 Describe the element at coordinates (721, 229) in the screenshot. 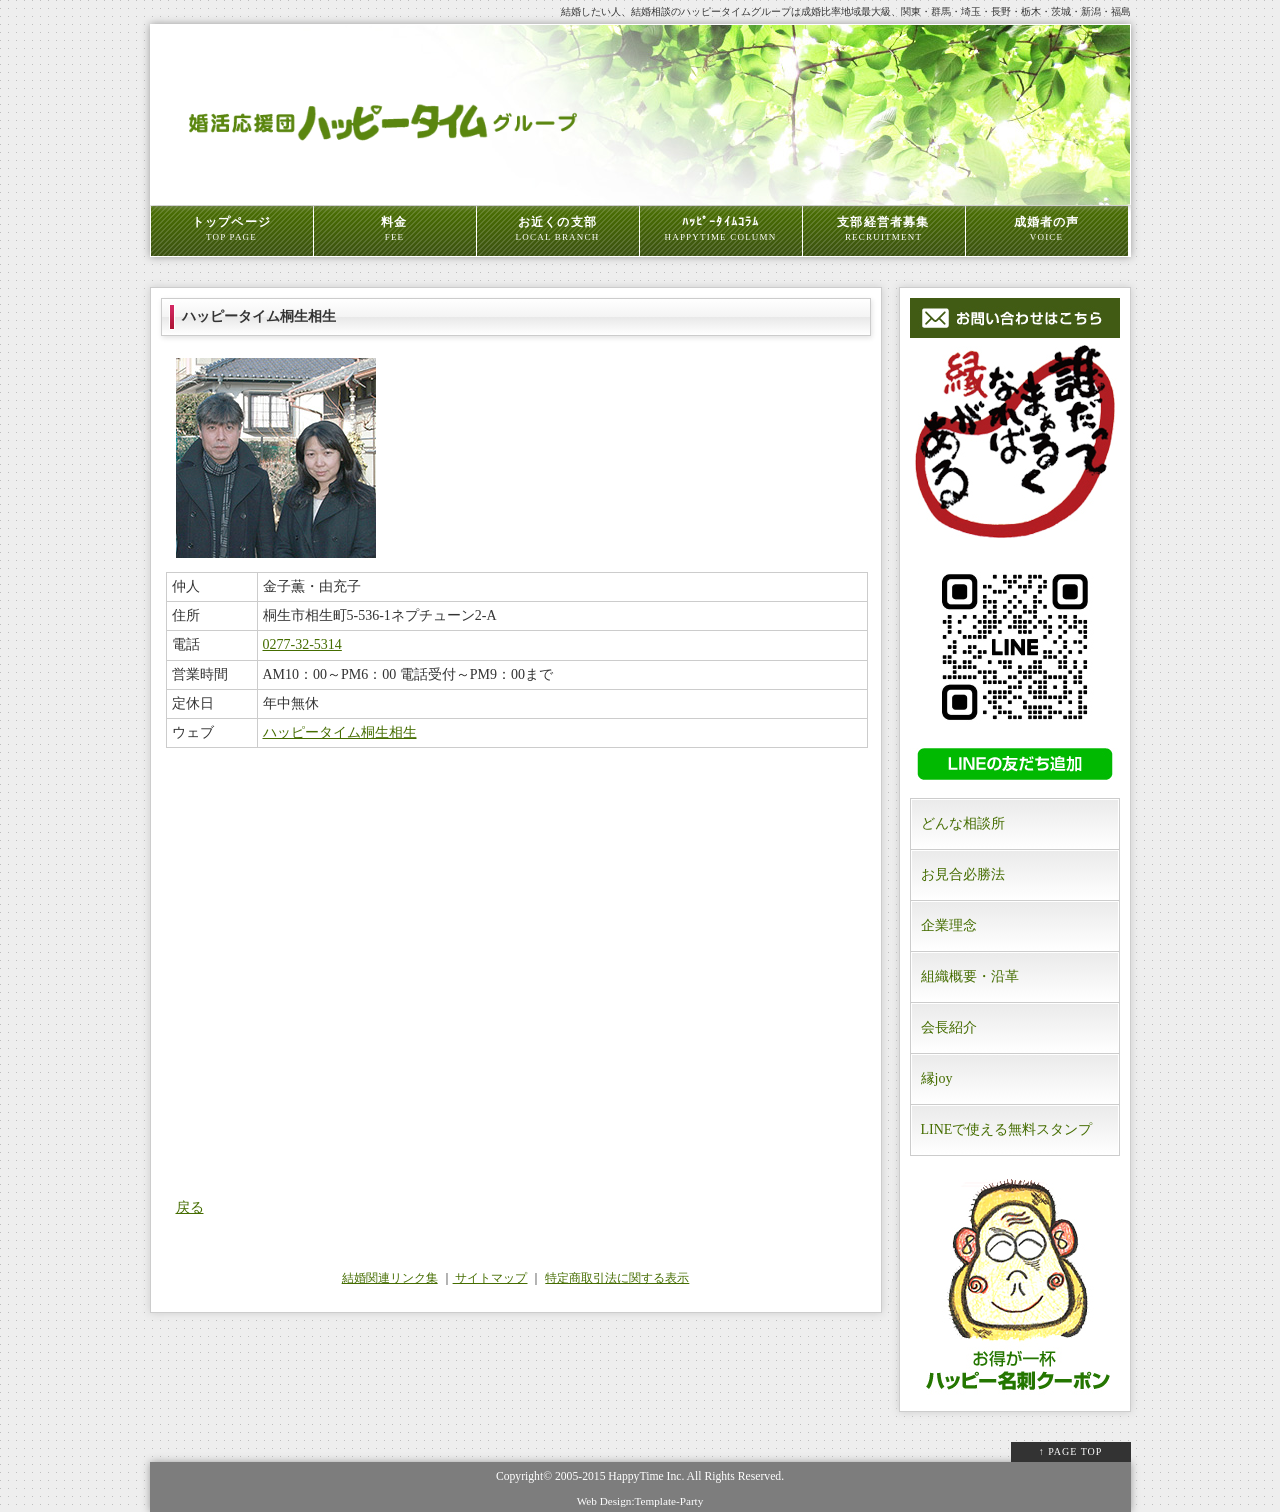

I see `ﾊｯﾋﾟｰﾀｲﾑｺﾗﾑ` at that location.